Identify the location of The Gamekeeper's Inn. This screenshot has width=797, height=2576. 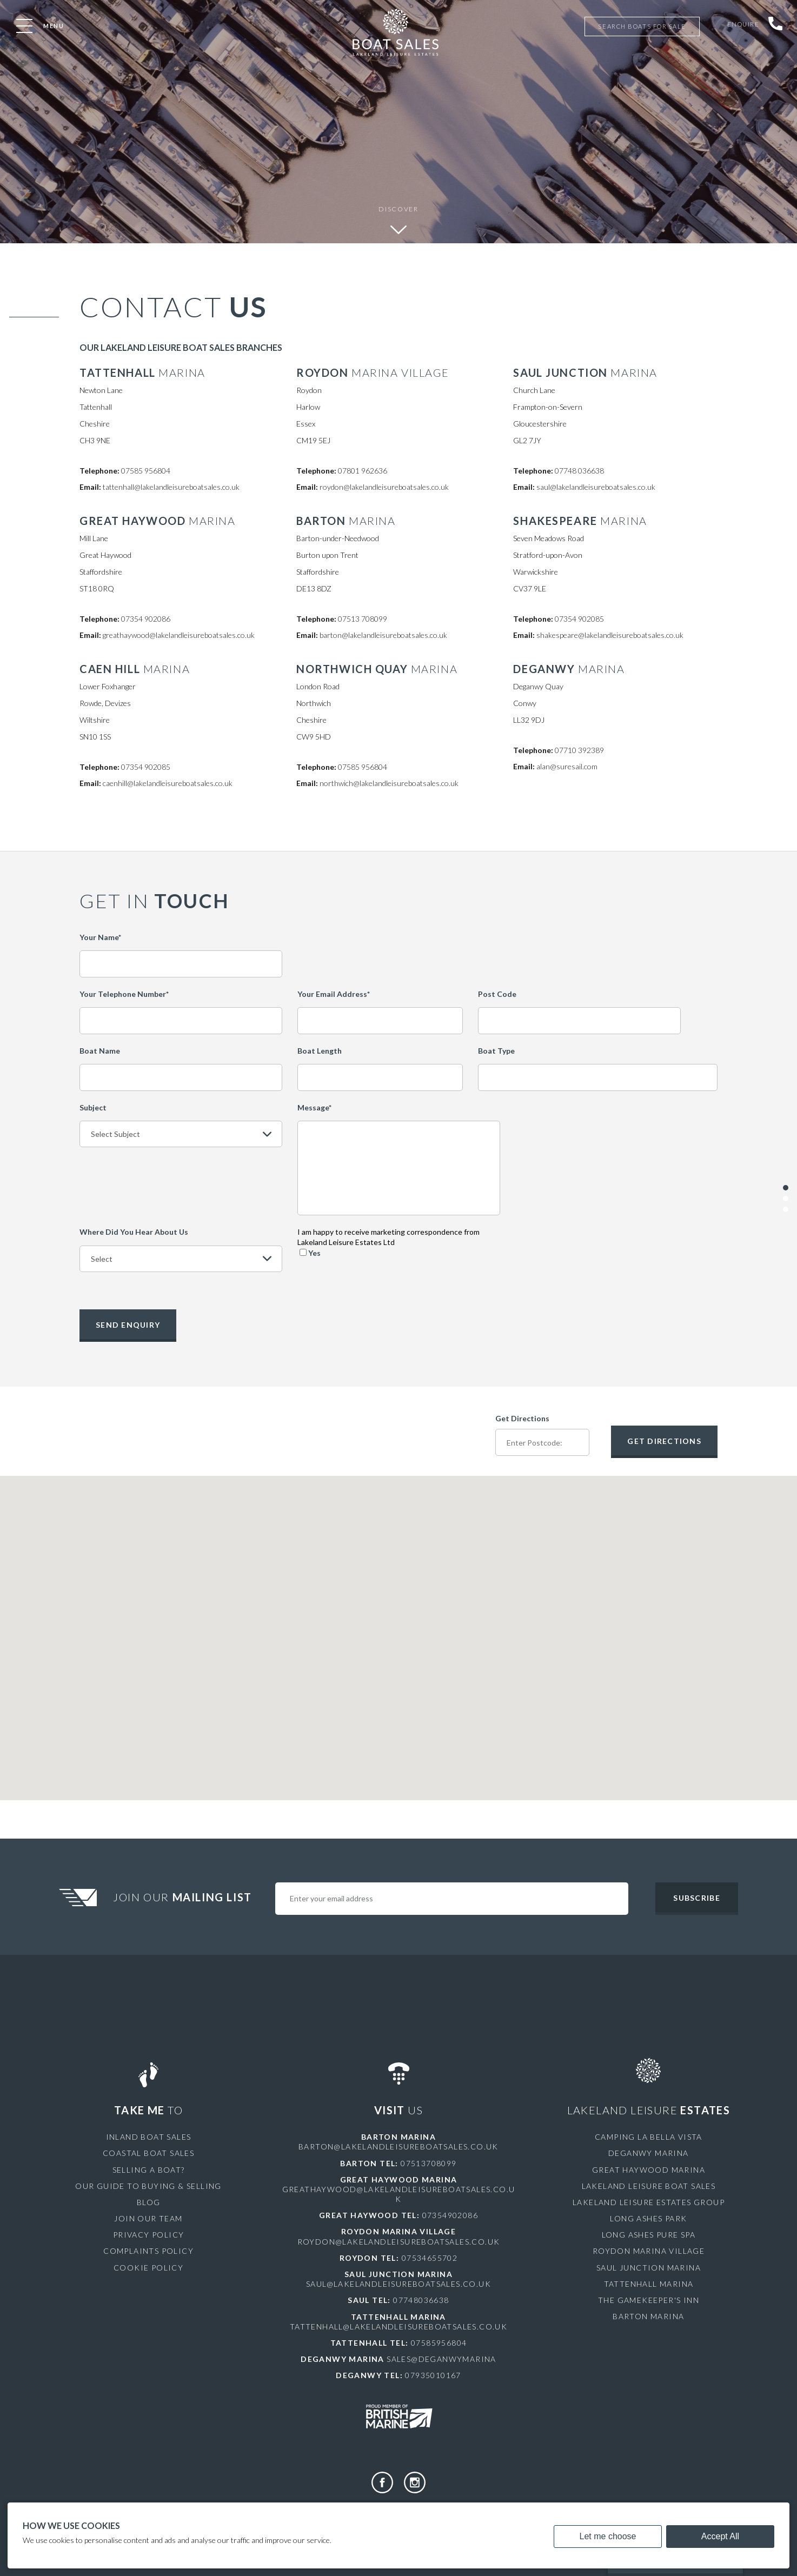
(648, 2299).